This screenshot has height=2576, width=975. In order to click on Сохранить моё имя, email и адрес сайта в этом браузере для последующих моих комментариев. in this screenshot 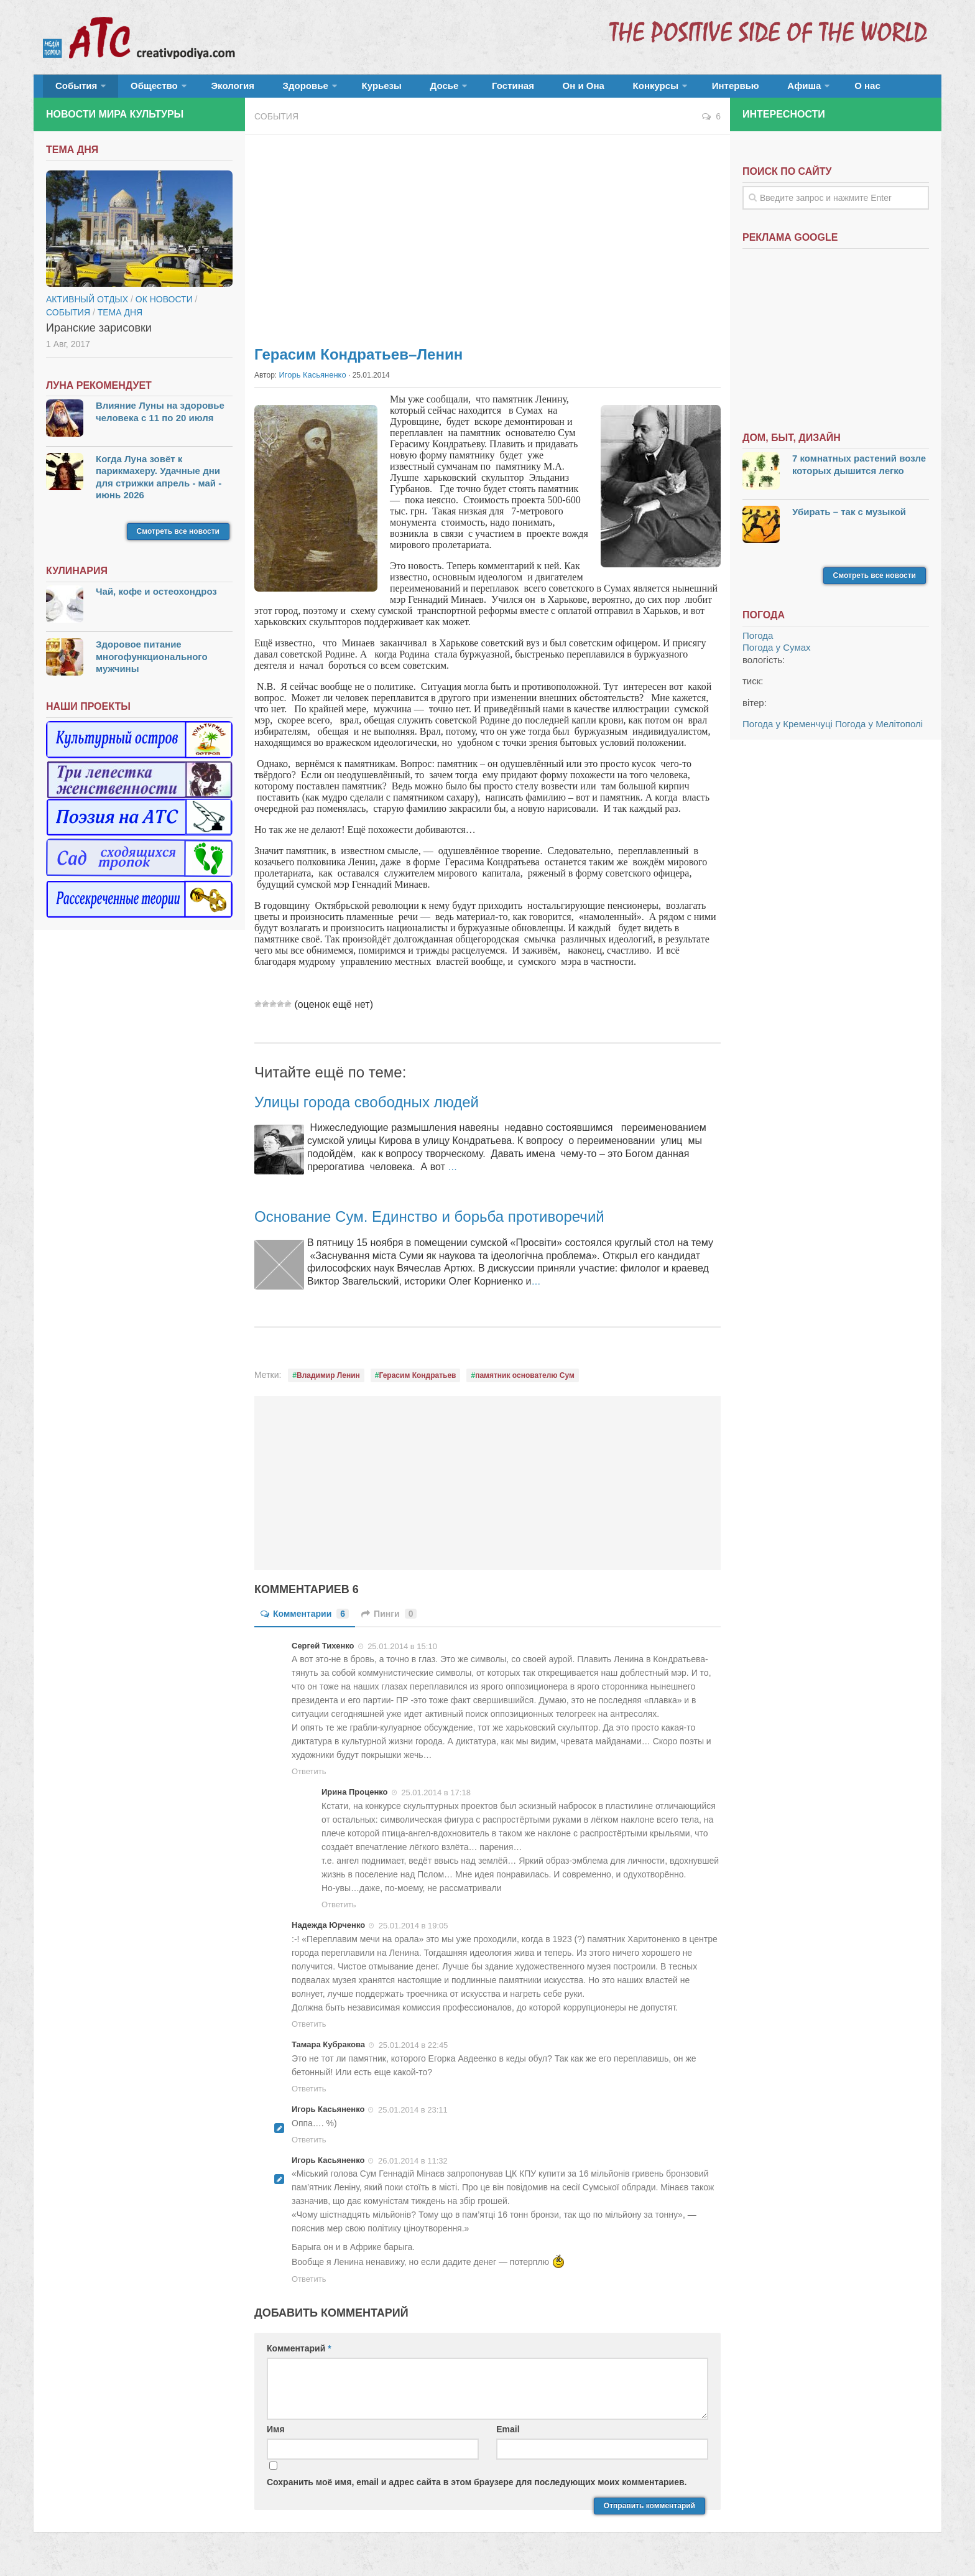, I will do `click(477, 2489)`.